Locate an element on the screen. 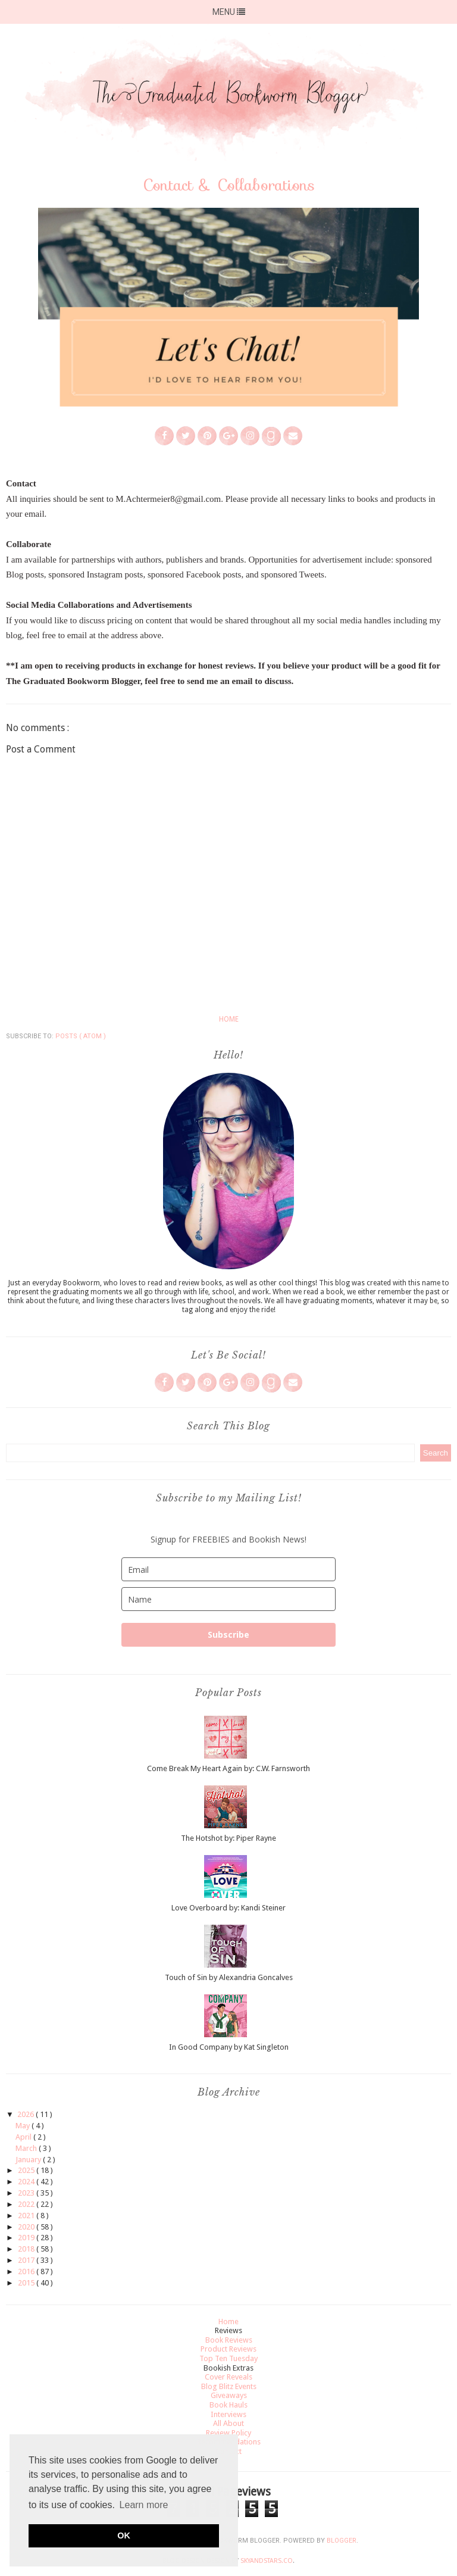 The height and width of the screenshot is (2576, 457). 2017 is located at coordinates (27, 2260).